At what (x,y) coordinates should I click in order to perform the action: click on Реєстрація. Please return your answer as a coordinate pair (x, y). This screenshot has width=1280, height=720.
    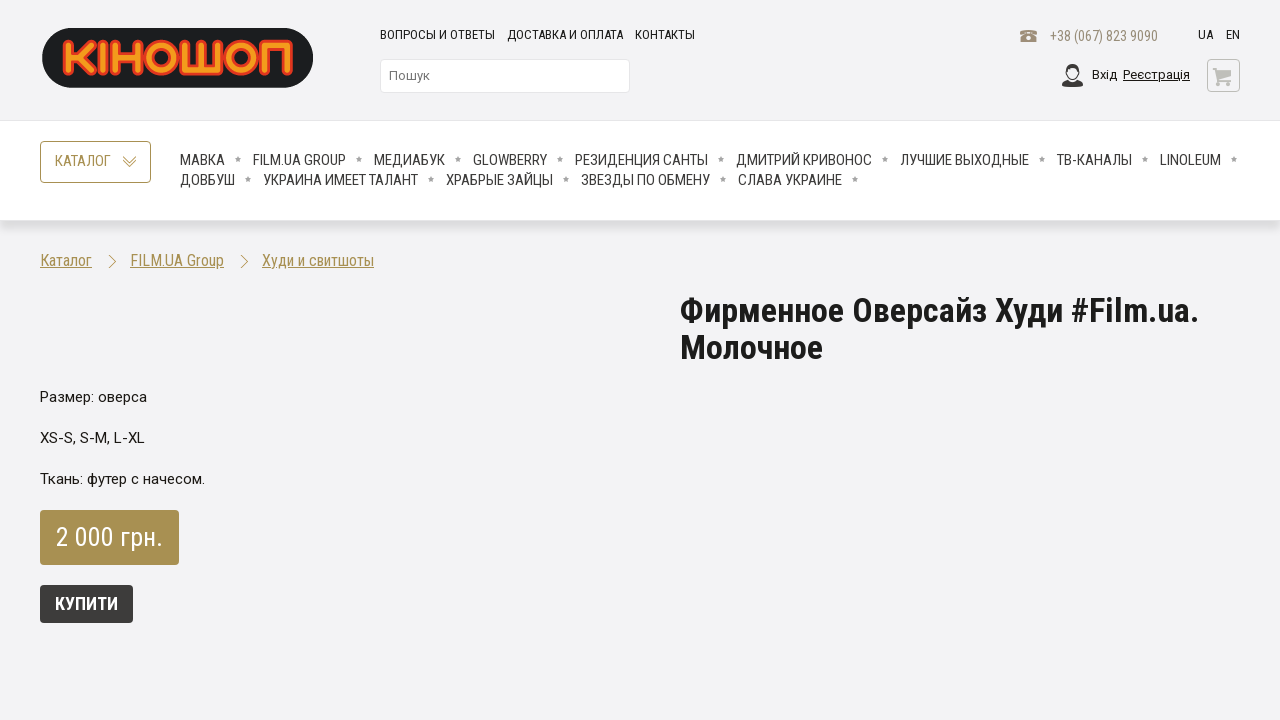
    Looking at the image, I should click on (1156, 74).